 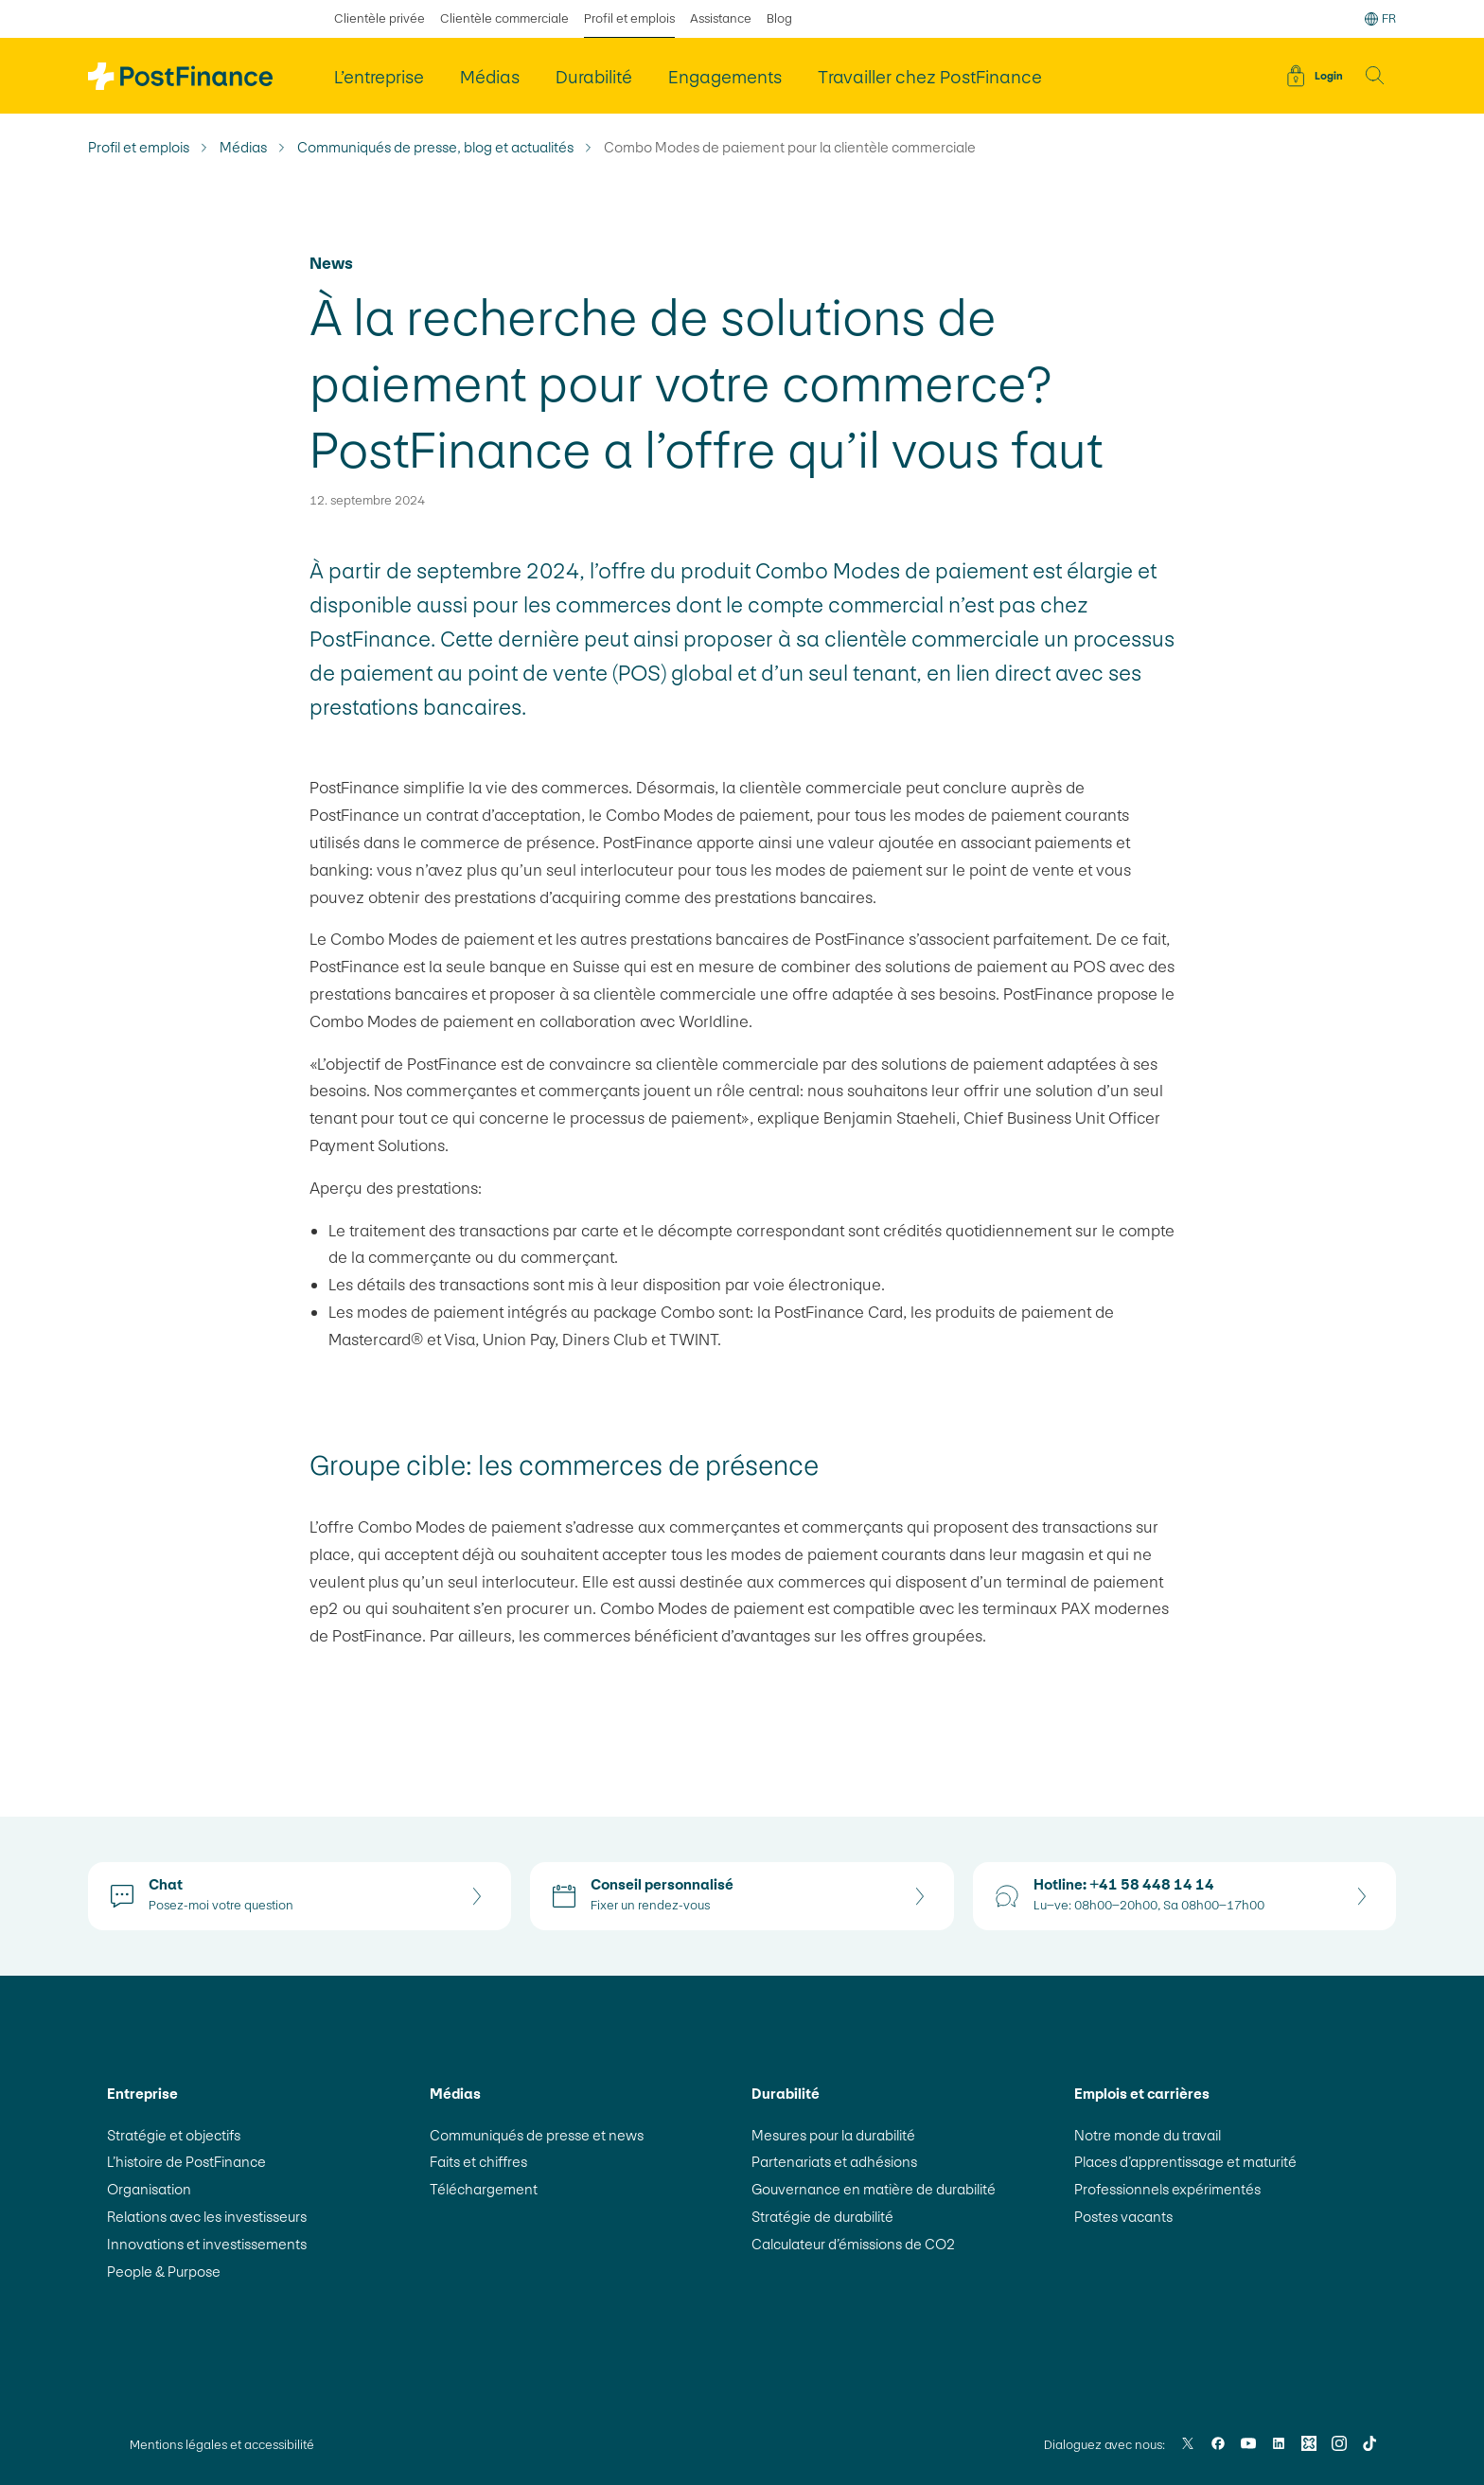 I want to click on People & Purpose, so click(x=164, y=2272).